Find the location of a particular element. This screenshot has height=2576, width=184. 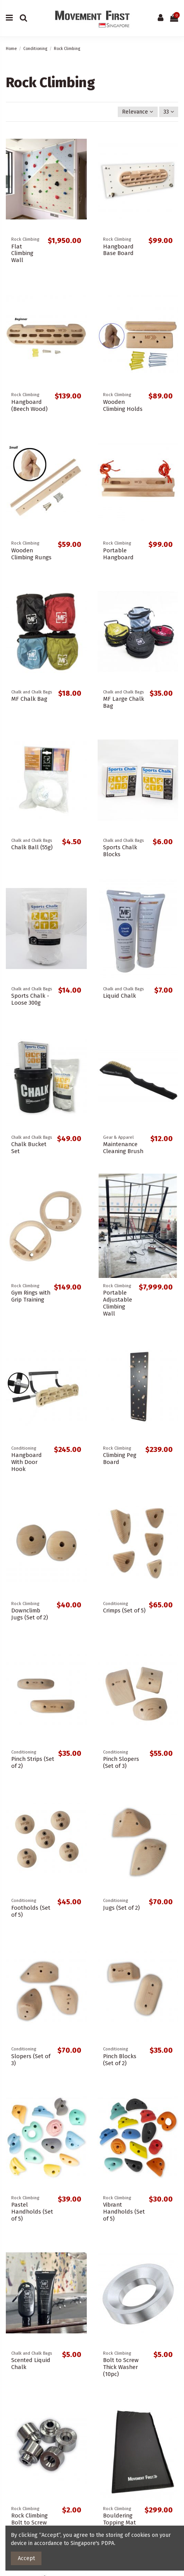

Portable Adjustable Climbing Wall is located at coordinates (117, 1303).